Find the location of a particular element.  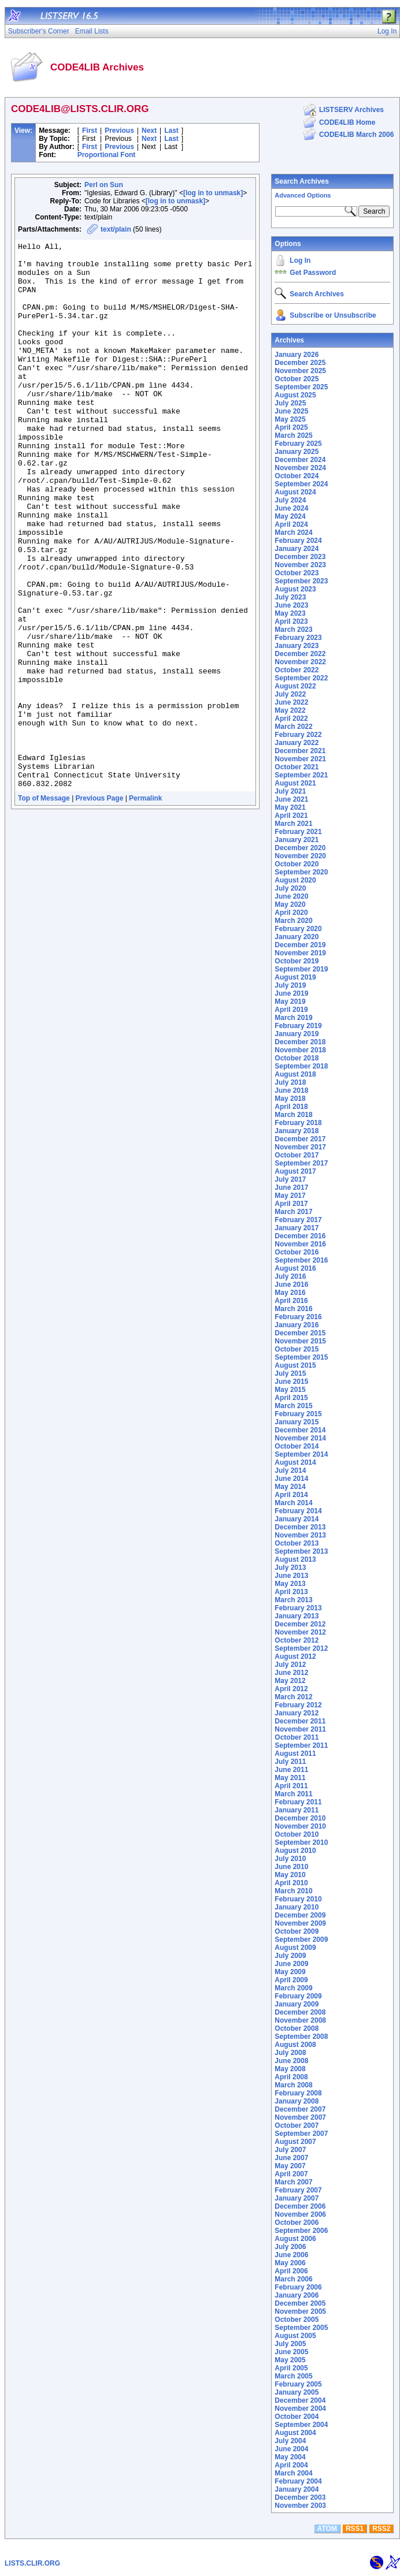

December 2024 is located at coordinates (300, 460).